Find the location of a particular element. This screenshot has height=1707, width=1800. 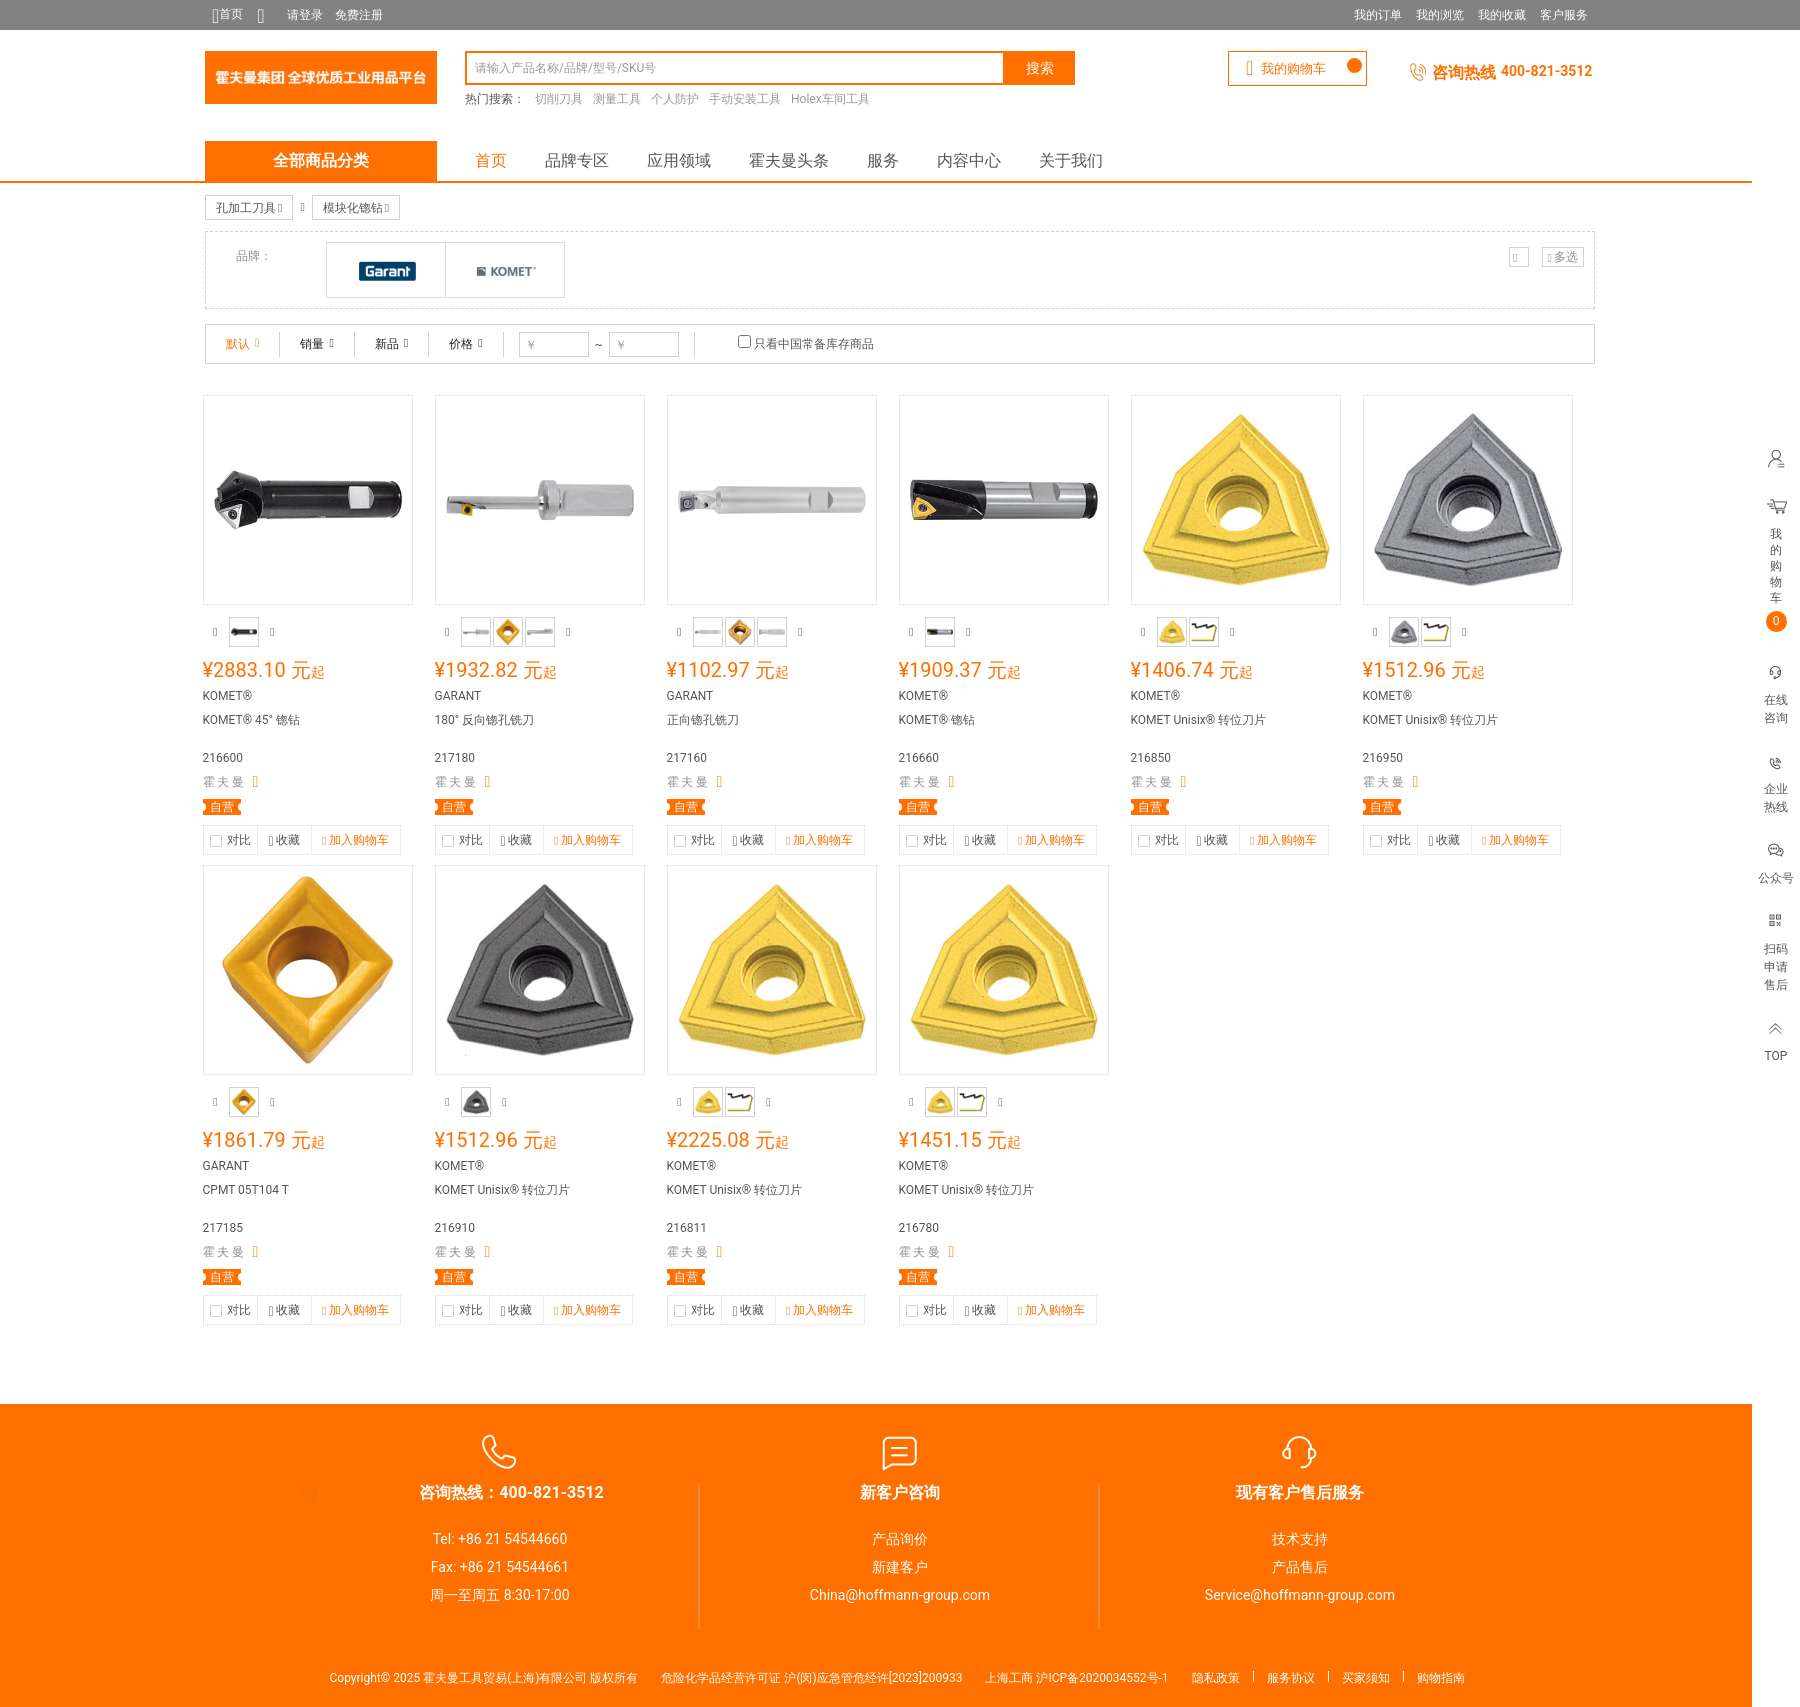

购物指南 is located at coordinates (1441, 1678).